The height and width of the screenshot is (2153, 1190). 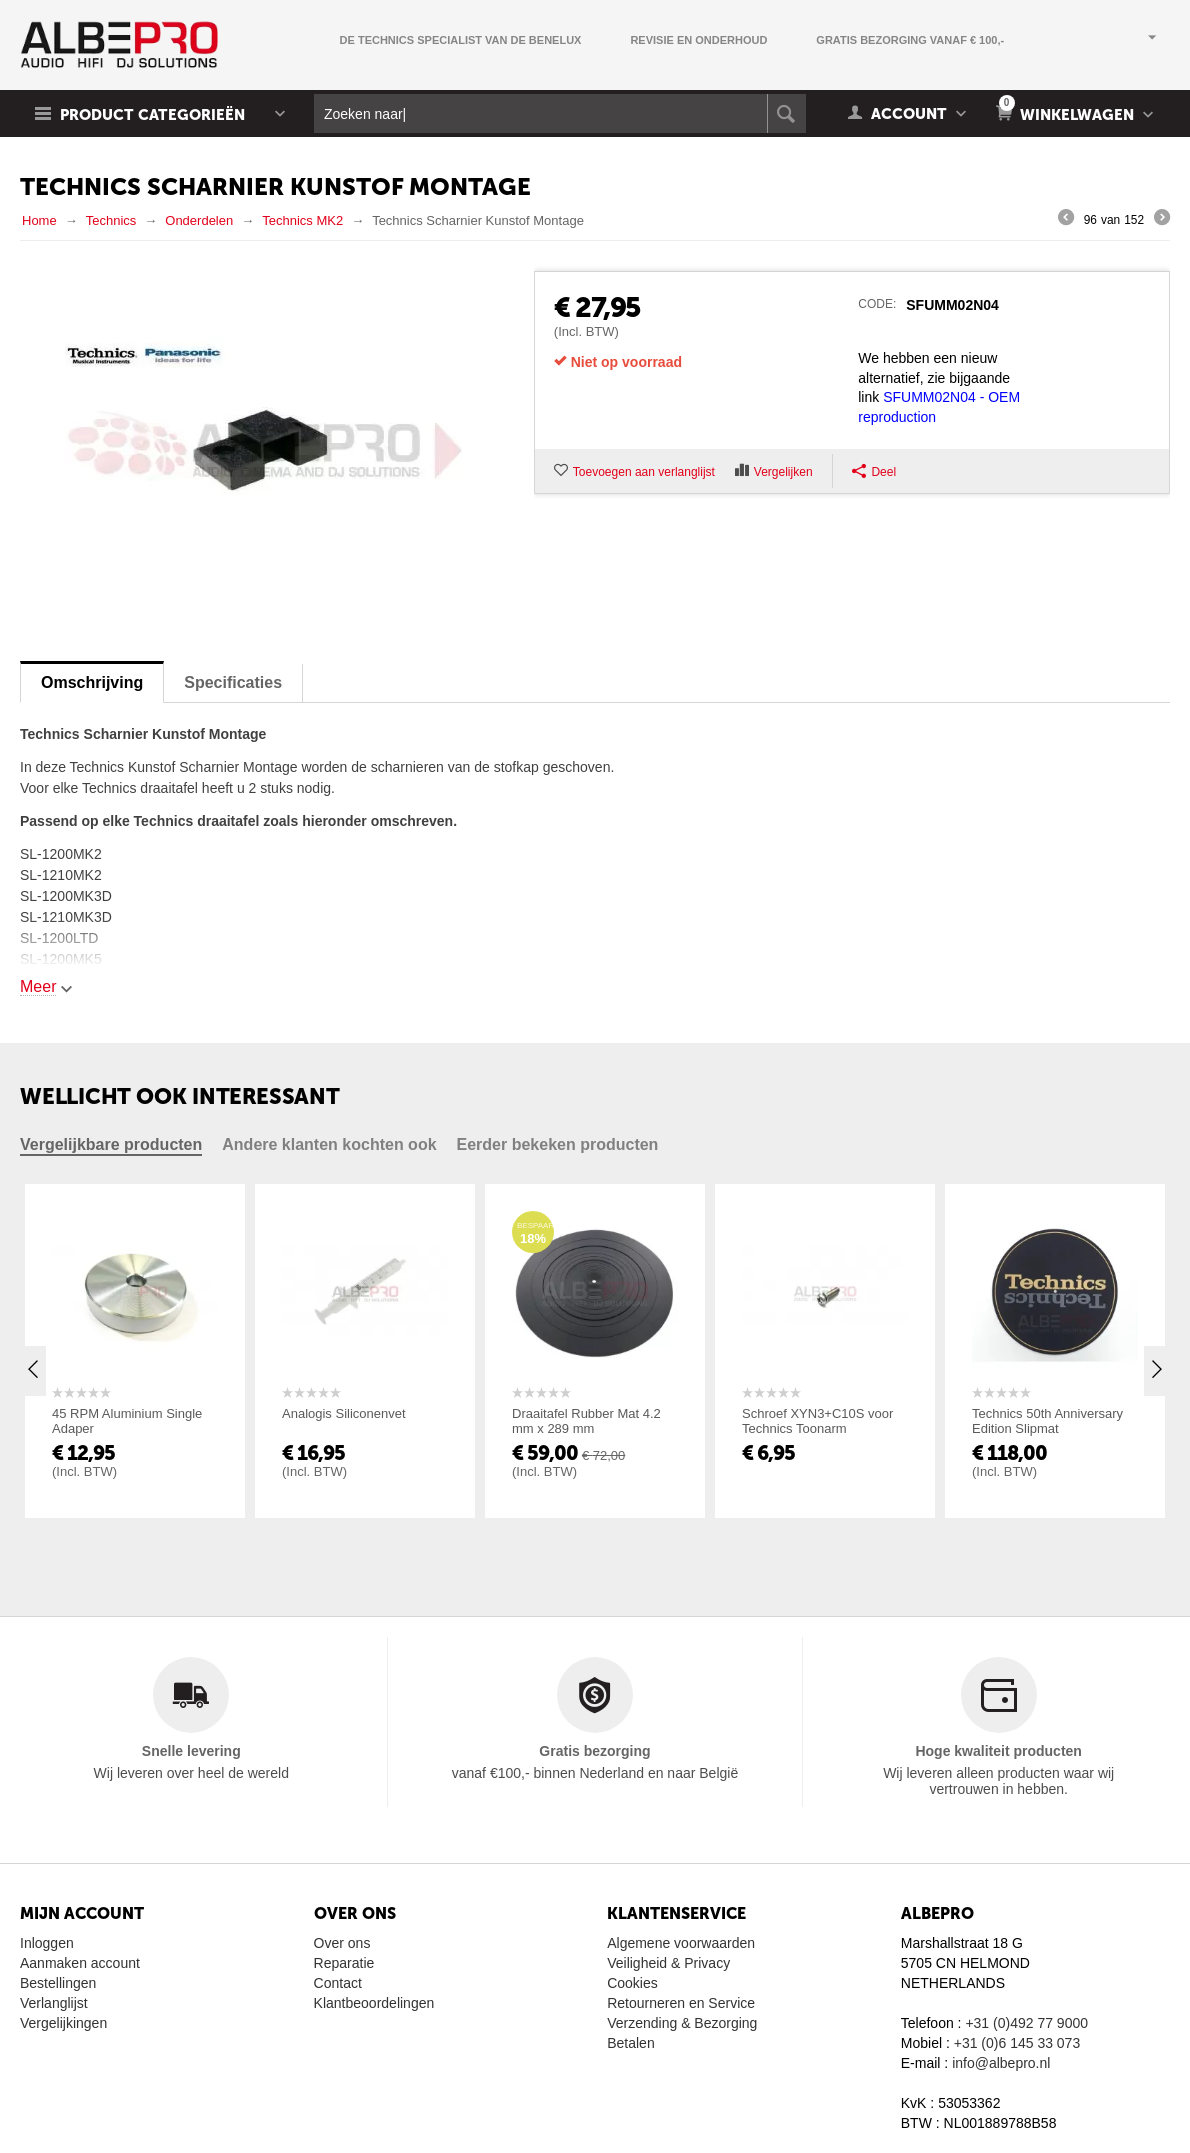 I want to click on Home, so click(x=39, y=220).